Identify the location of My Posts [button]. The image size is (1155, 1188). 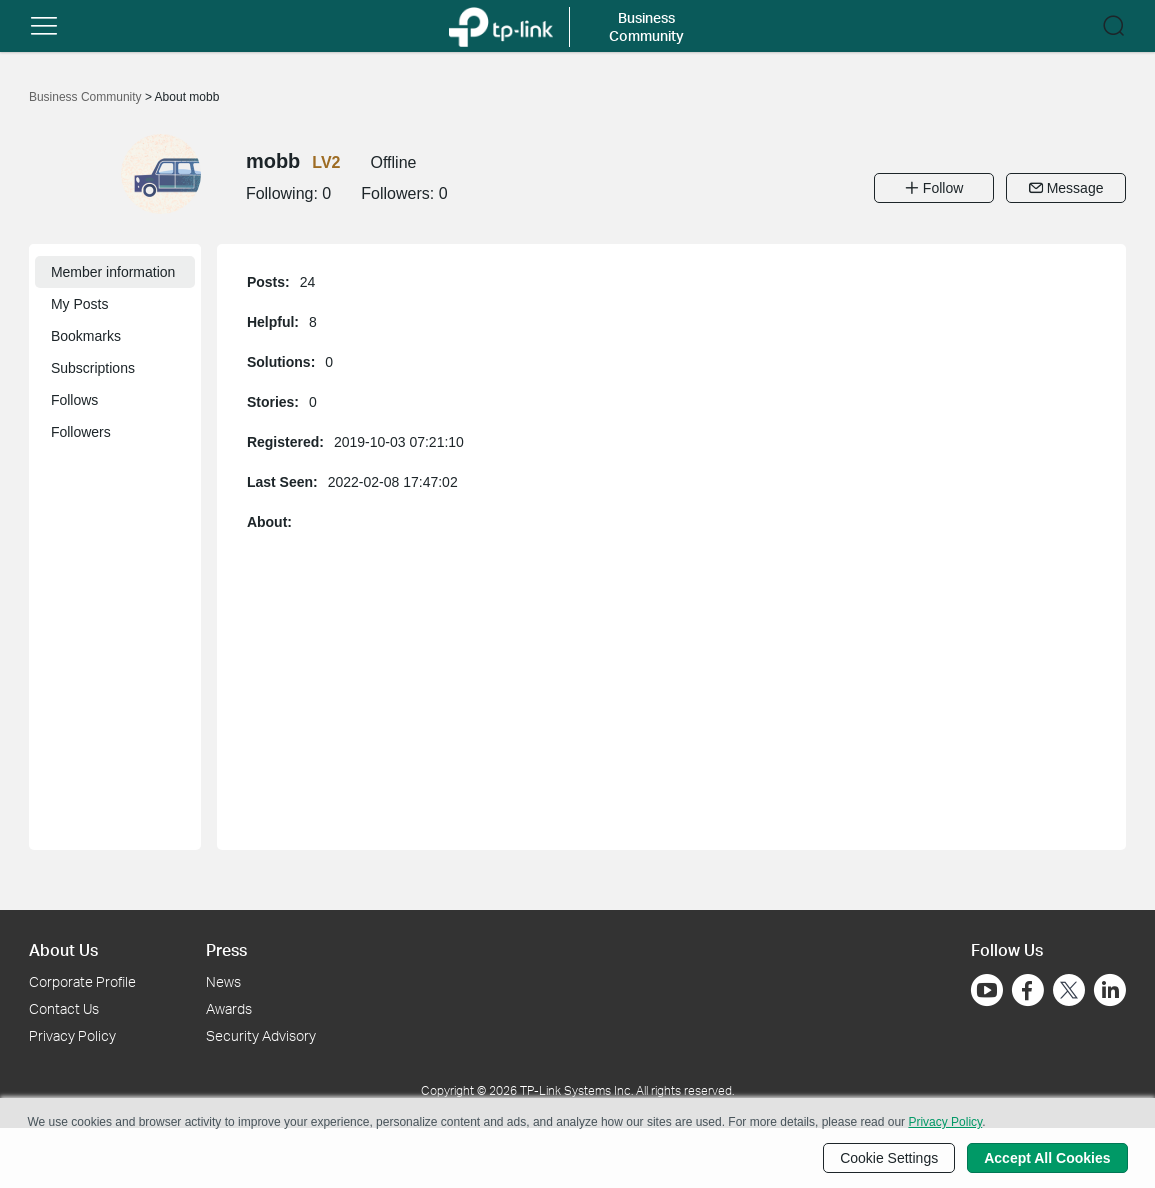
(80, 304).